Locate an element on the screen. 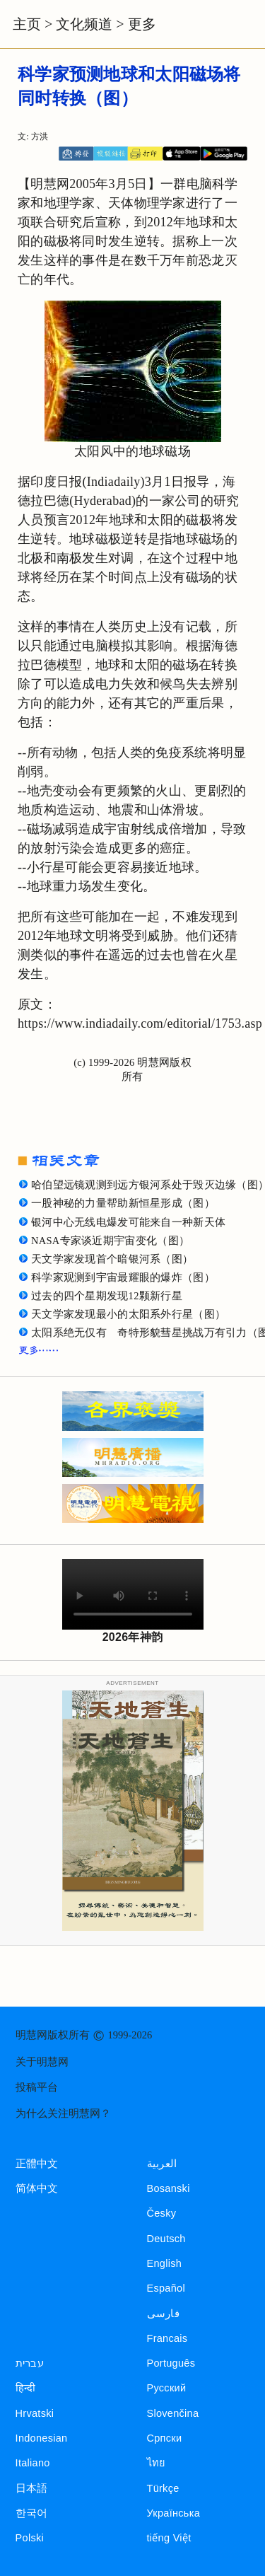 The image size is (265, 2576). 为什么关注明慧网？ is located at coordinates (63, 2113).